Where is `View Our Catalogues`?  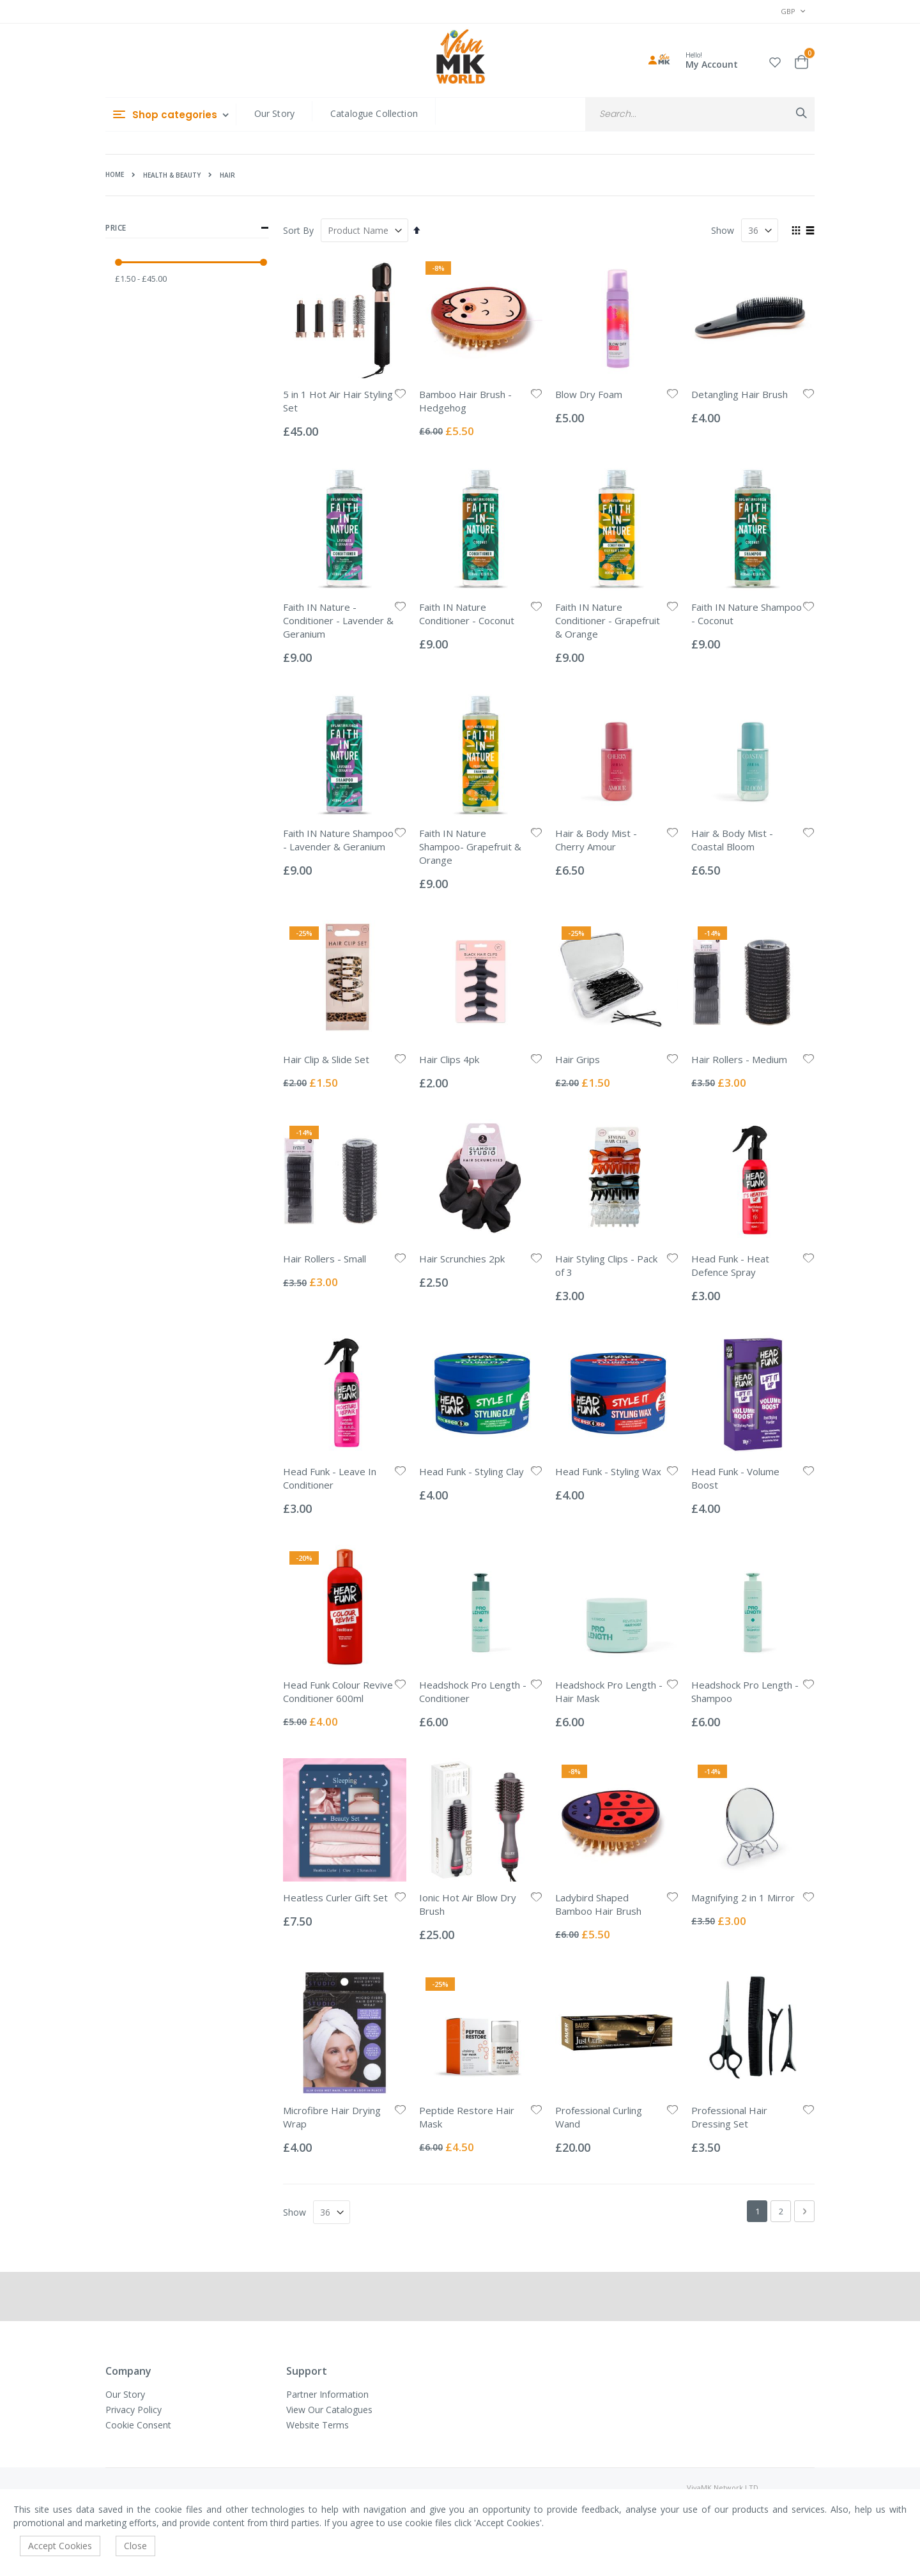
View Our Catalogues is located at coordinates (329, 2410).